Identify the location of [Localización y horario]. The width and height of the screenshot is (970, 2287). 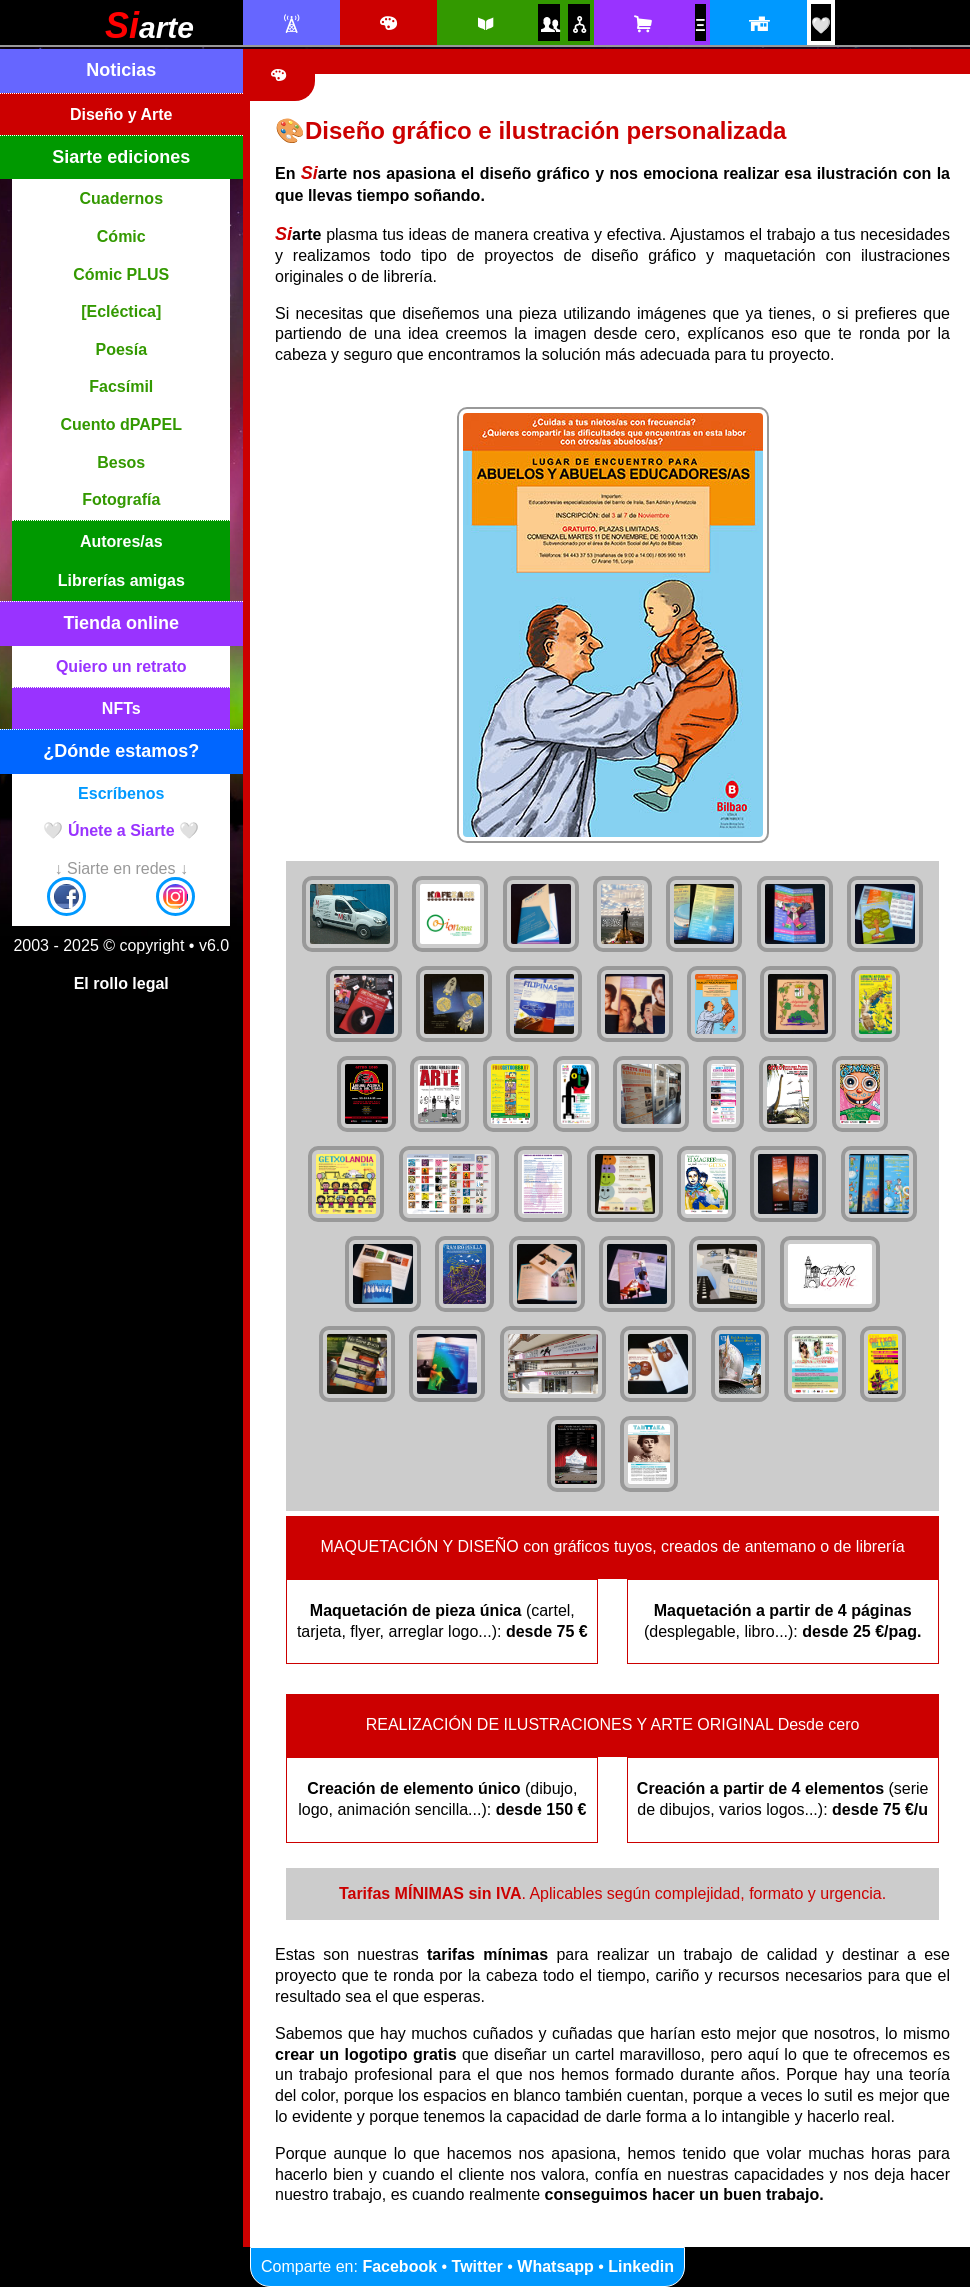
(757, 24).